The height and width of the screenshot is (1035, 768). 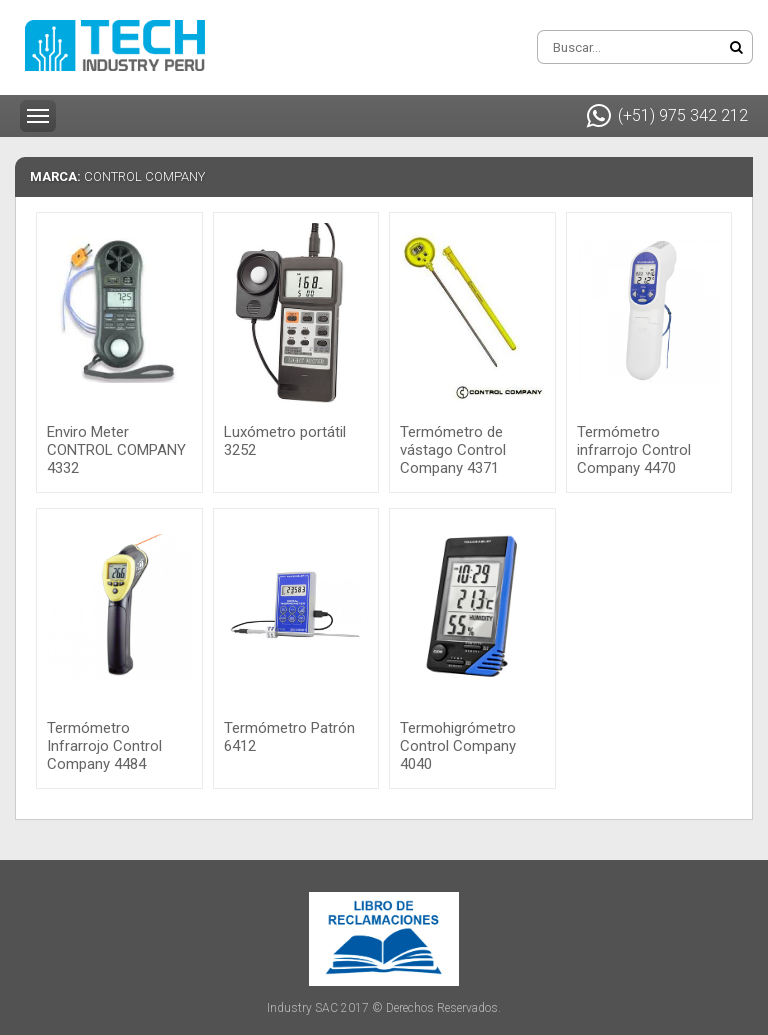 What do you see at coordinates (116, 450) in the screenshot?
I see `Enviro Meter CONTROL COMPANY 4332` at bounding box center [116, 450].